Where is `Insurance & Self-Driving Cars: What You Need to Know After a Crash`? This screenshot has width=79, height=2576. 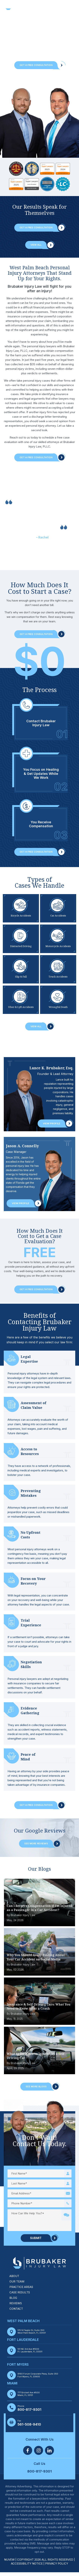
Insurance & Self-Driving Cars: What You Need to Know After a Crash is located at coordinates (38, 2010).